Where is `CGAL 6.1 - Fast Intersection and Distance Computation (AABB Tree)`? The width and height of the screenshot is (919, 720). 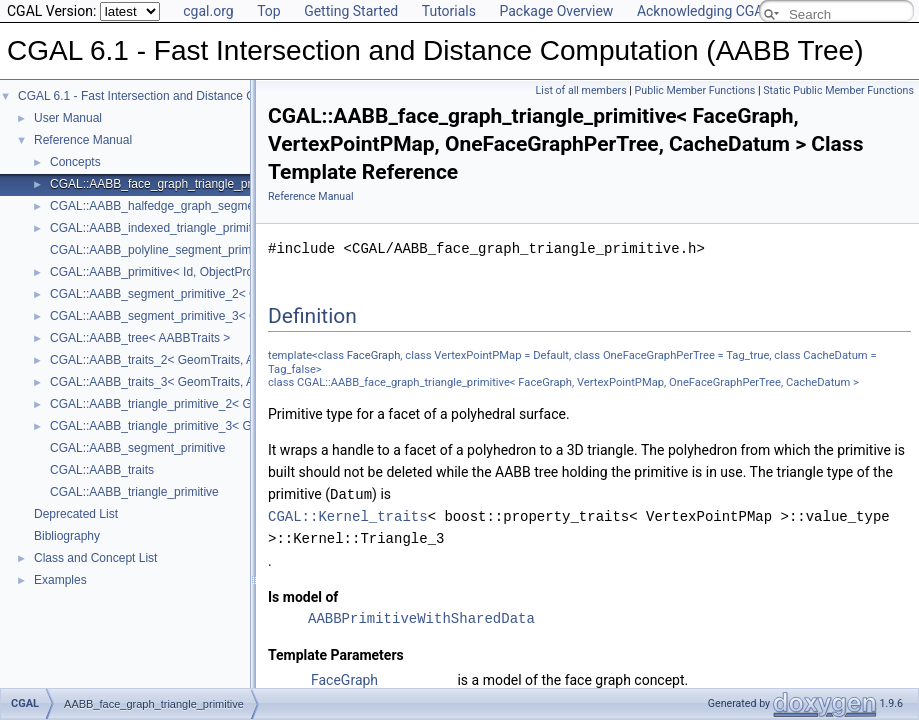 CGAL 6.1 - Fast Intersection and Distance Computation (AABB Tree) is located at coordinates (201, 96).